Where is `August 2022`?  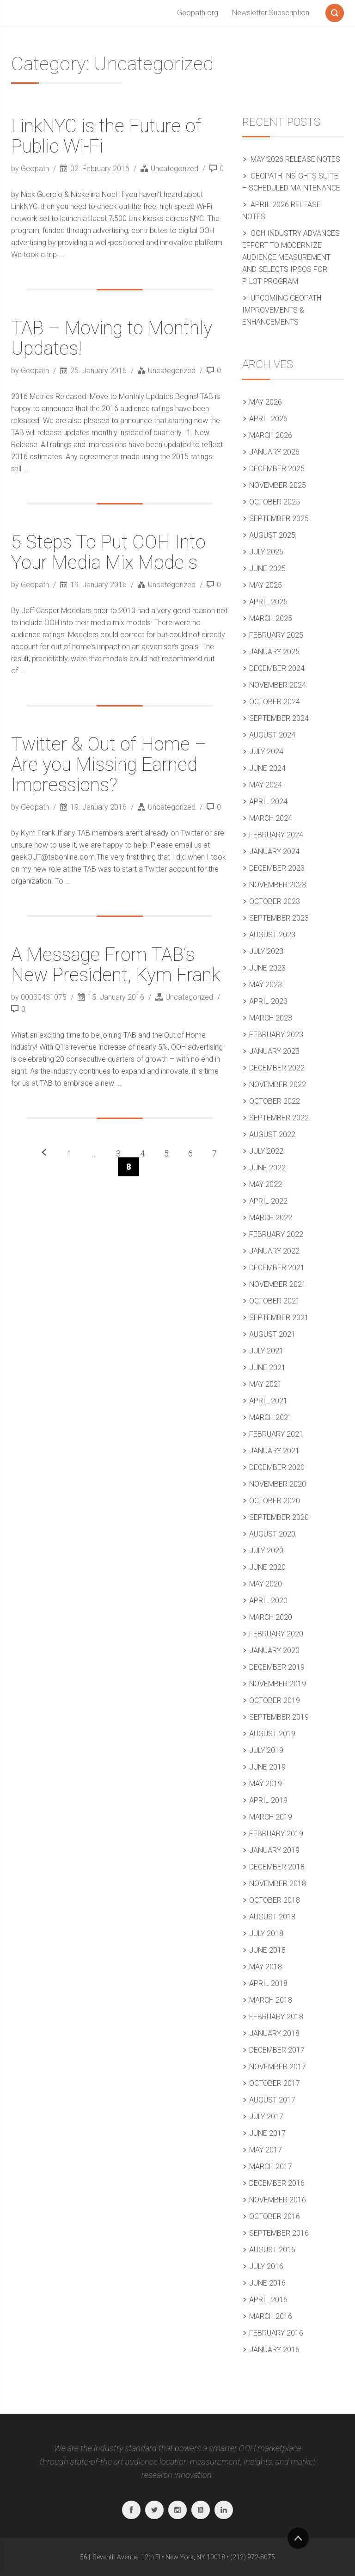 August 2022 is located at coordinates (272, 1134).